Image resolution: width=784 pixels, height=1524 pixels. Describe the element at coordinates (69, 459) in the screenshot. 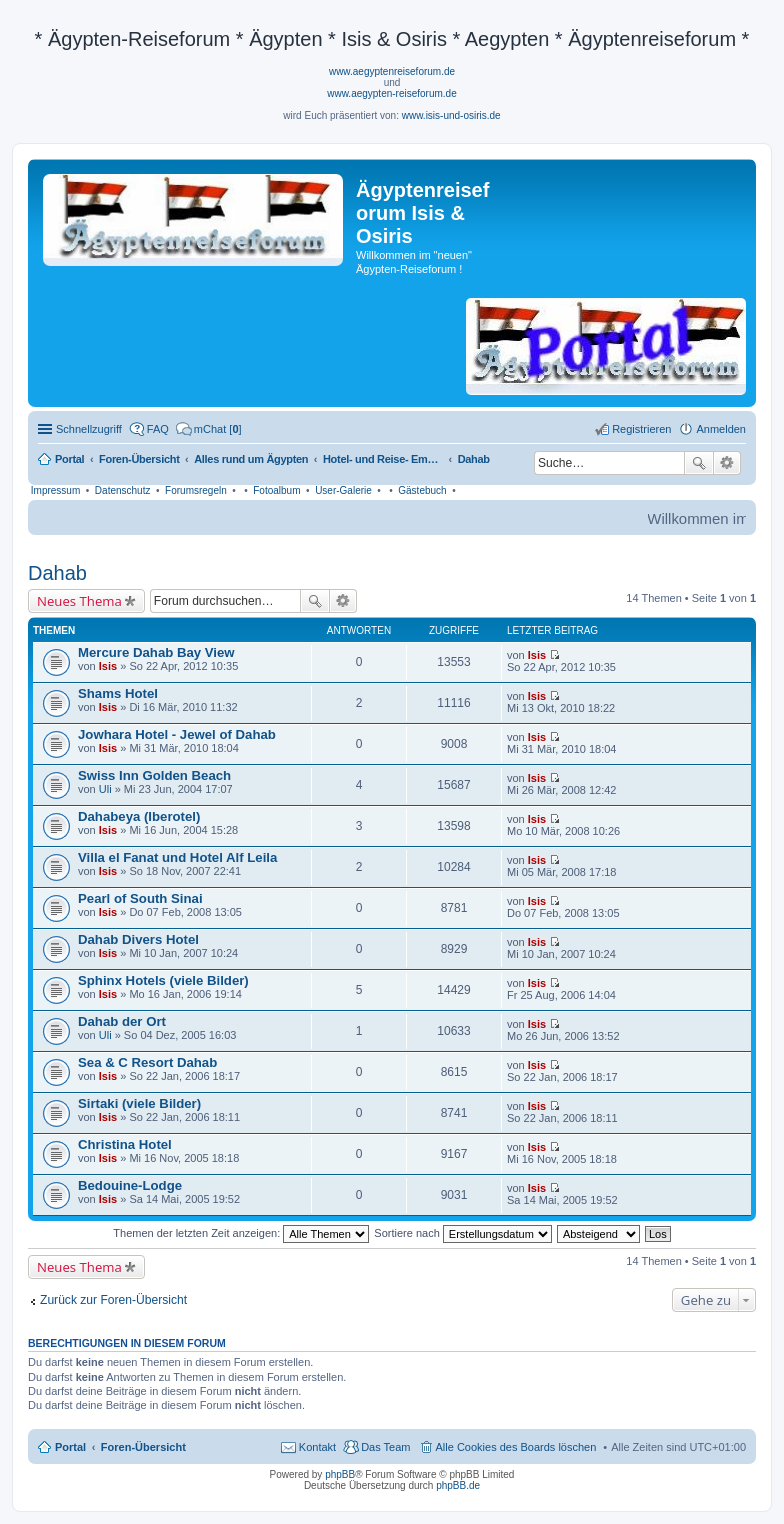

I see `Portal` at that location.